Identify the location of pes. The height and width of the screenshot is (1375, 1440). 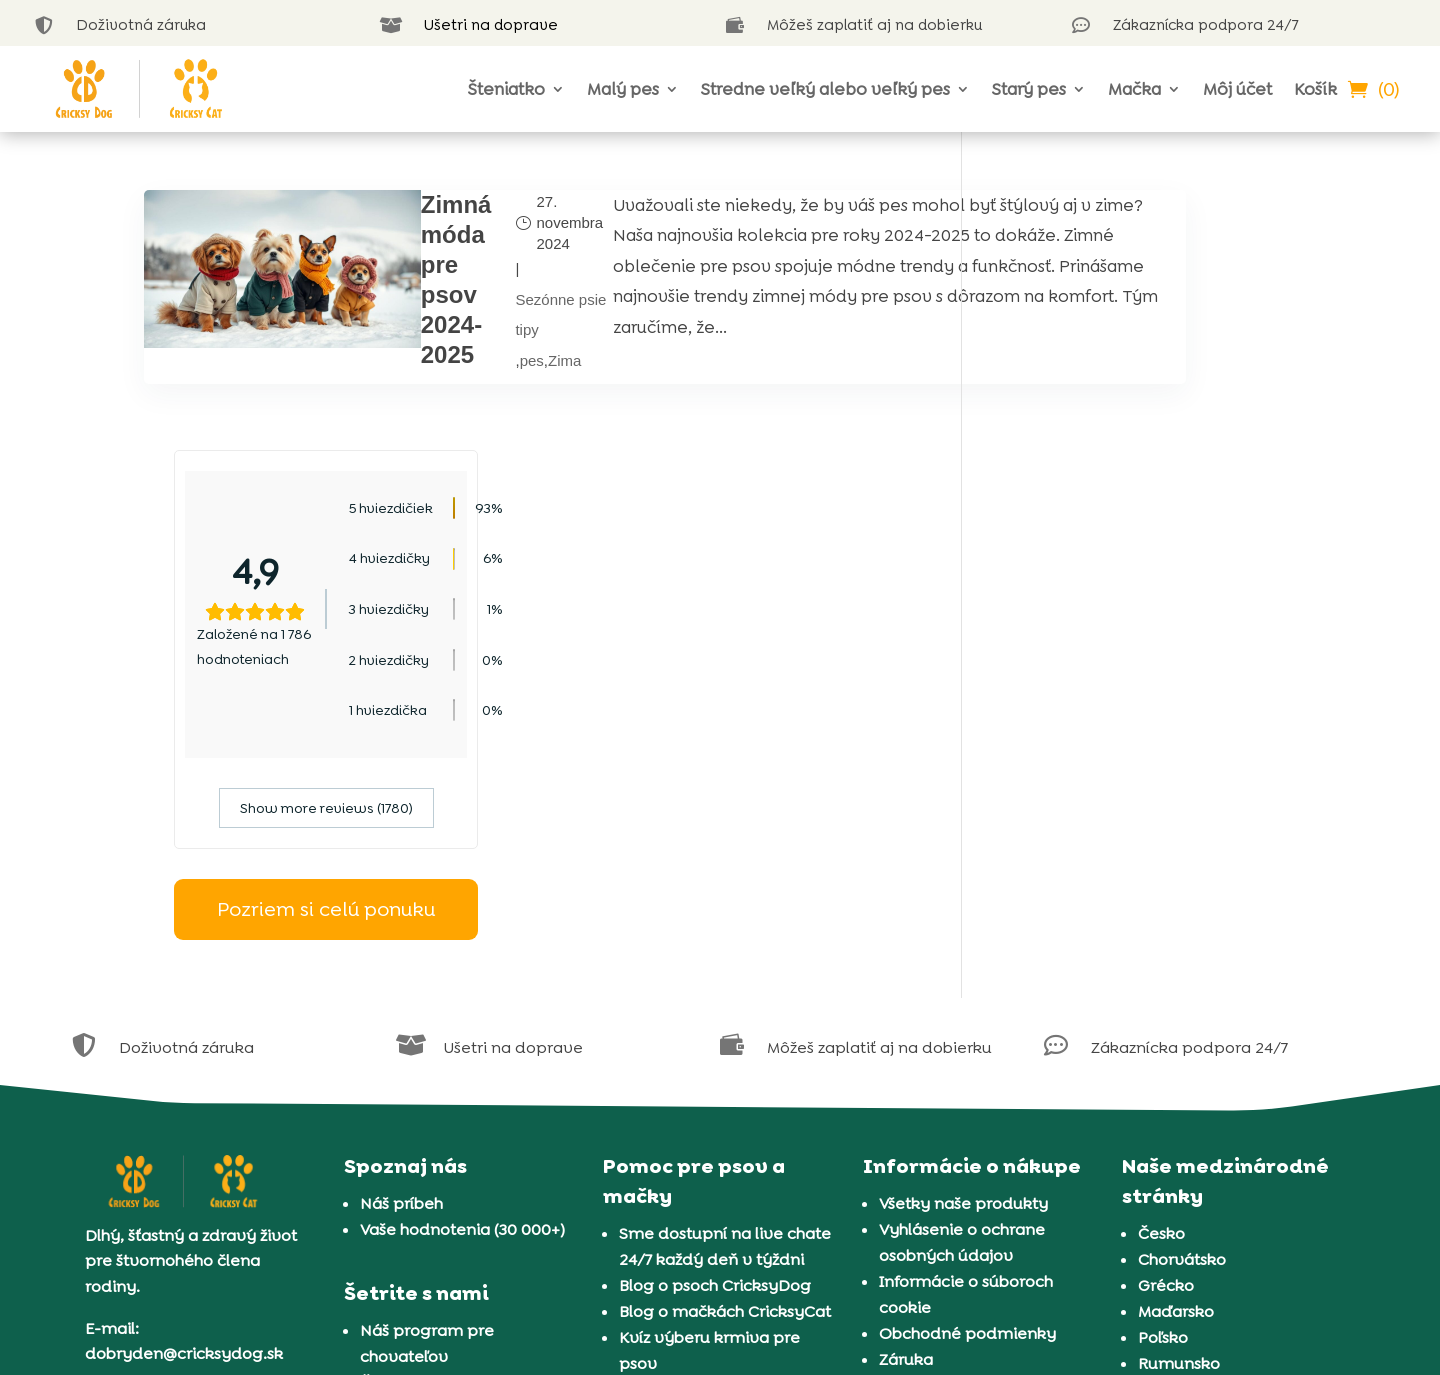
(443, 358).